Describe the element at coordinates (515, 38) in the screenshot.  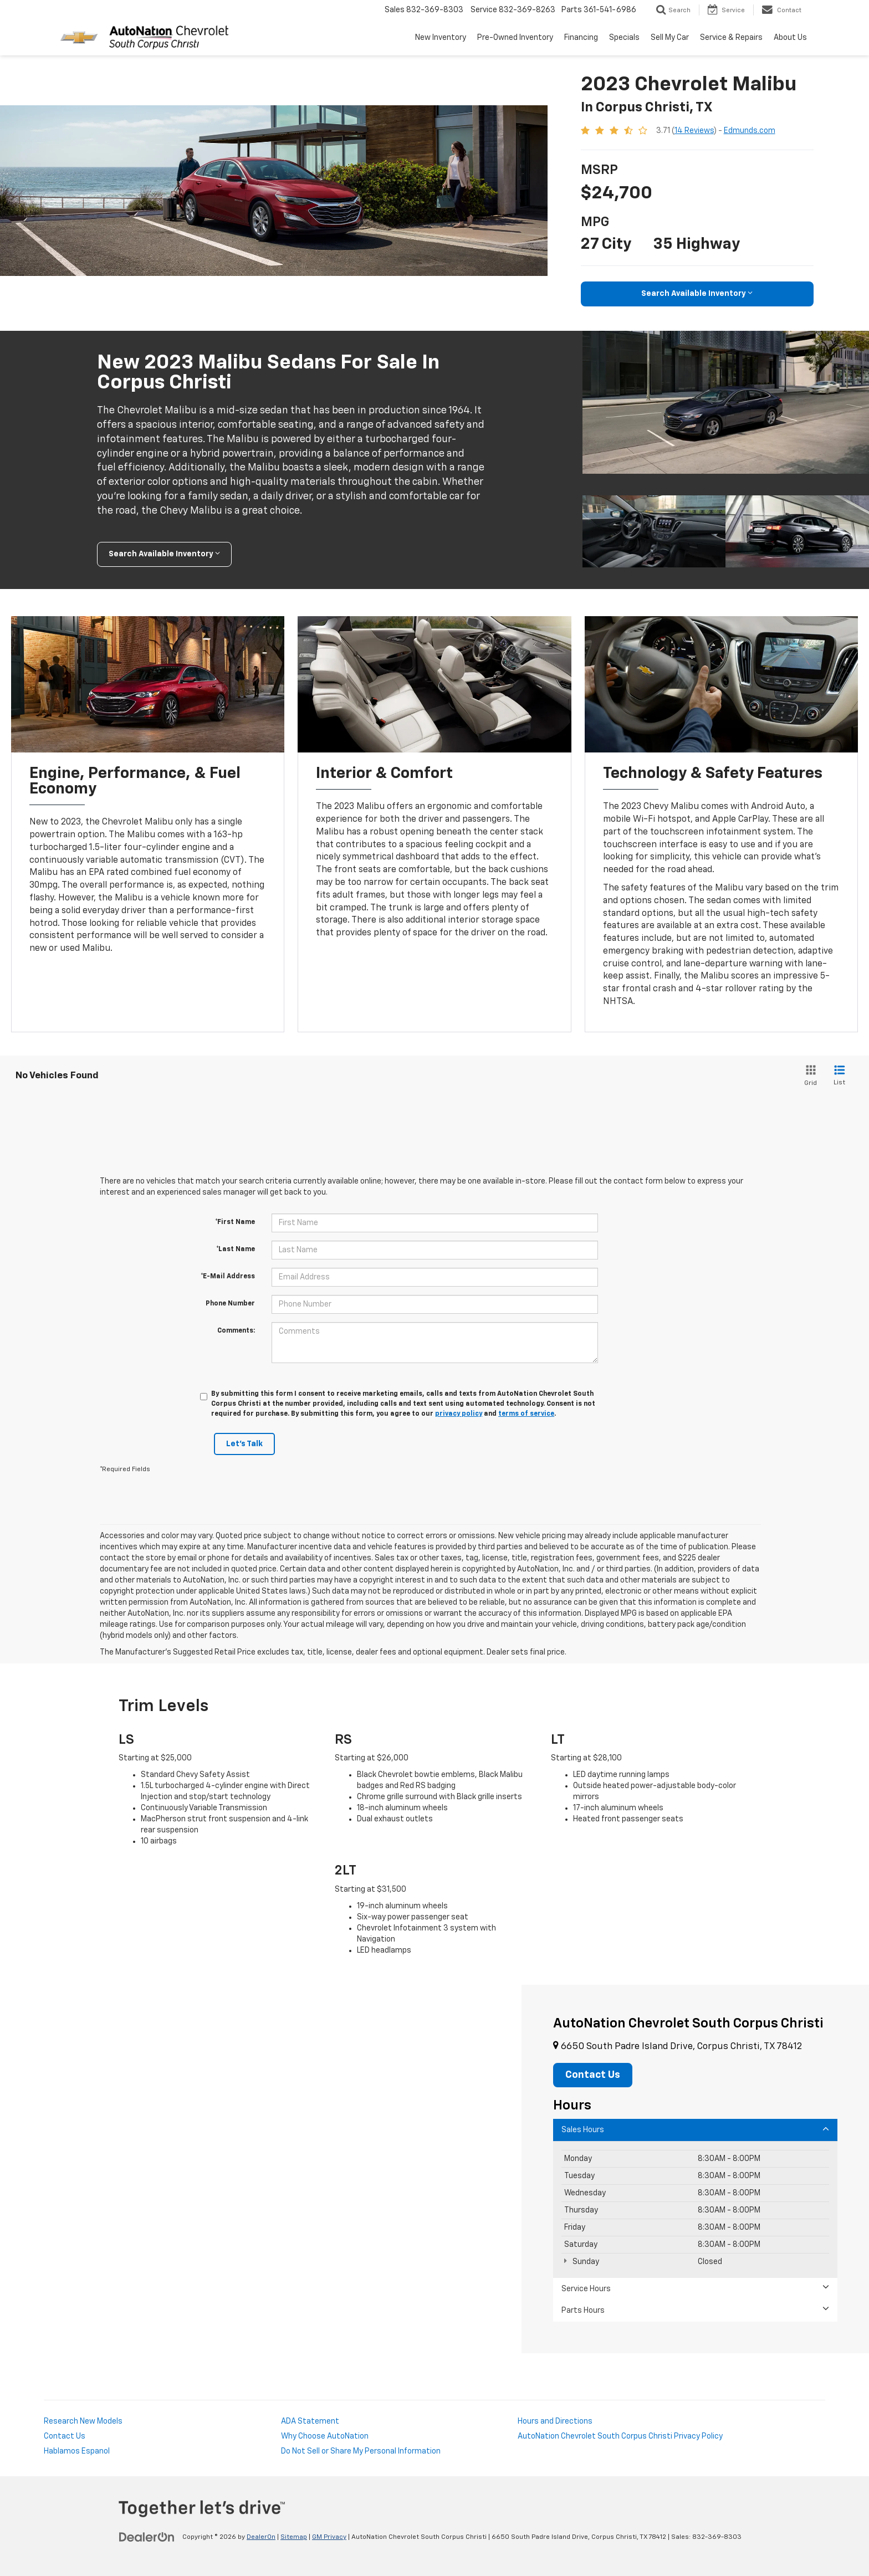
I see `Pre-Owned Inventory [button]` at that location.